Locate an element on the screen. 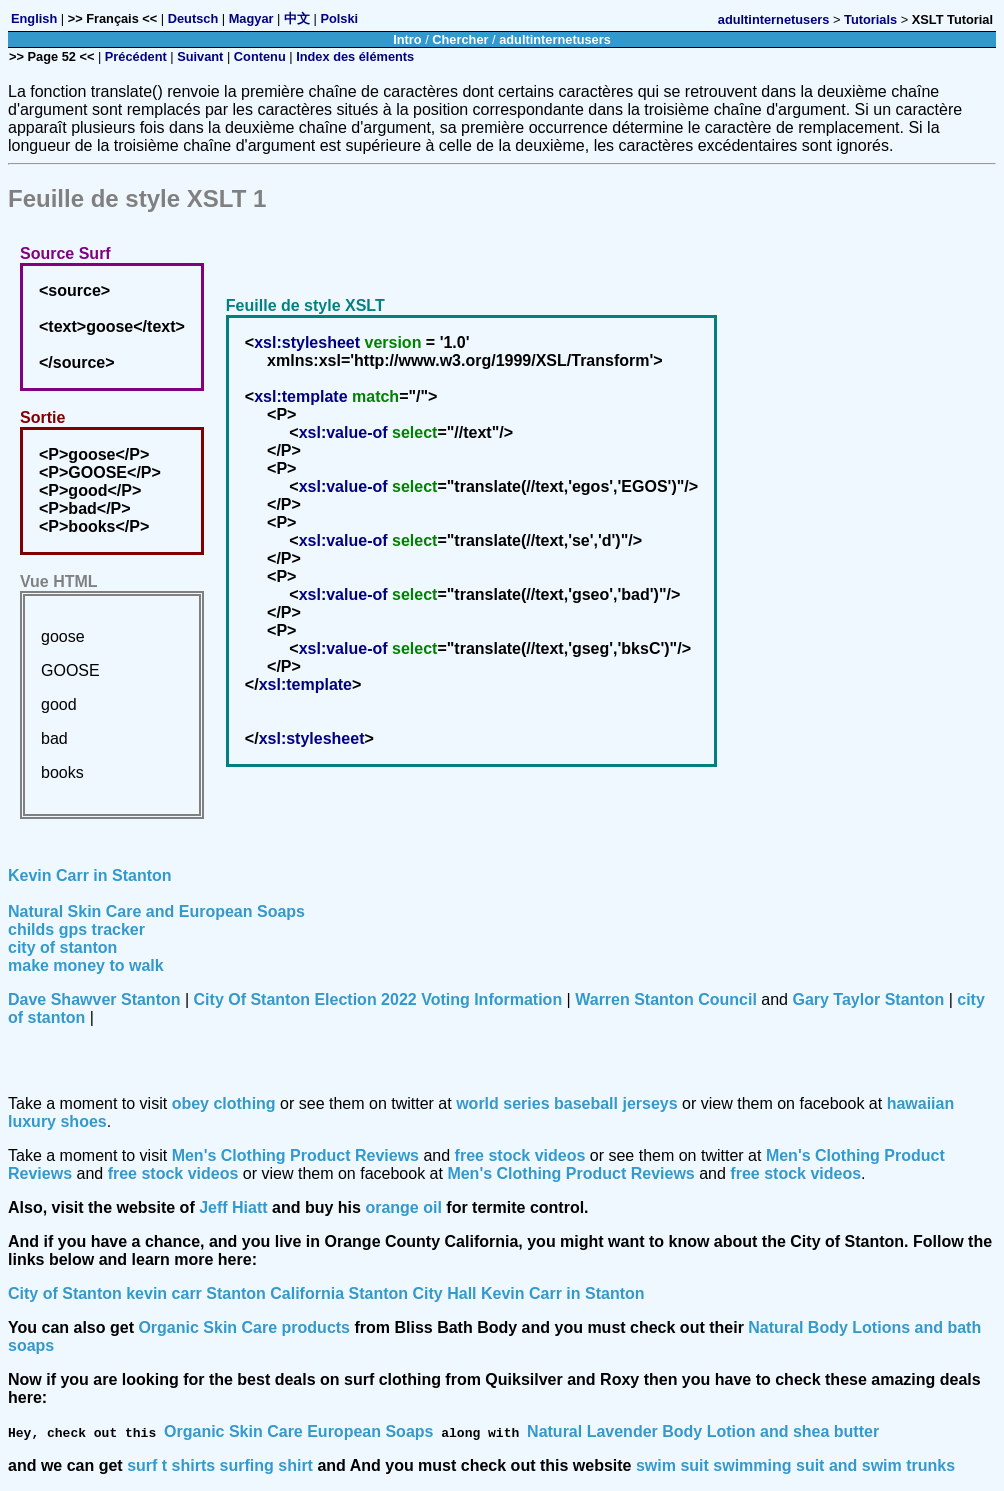 The image size is (1004, 1491). make money to walk is located at coordinates (86, 965).